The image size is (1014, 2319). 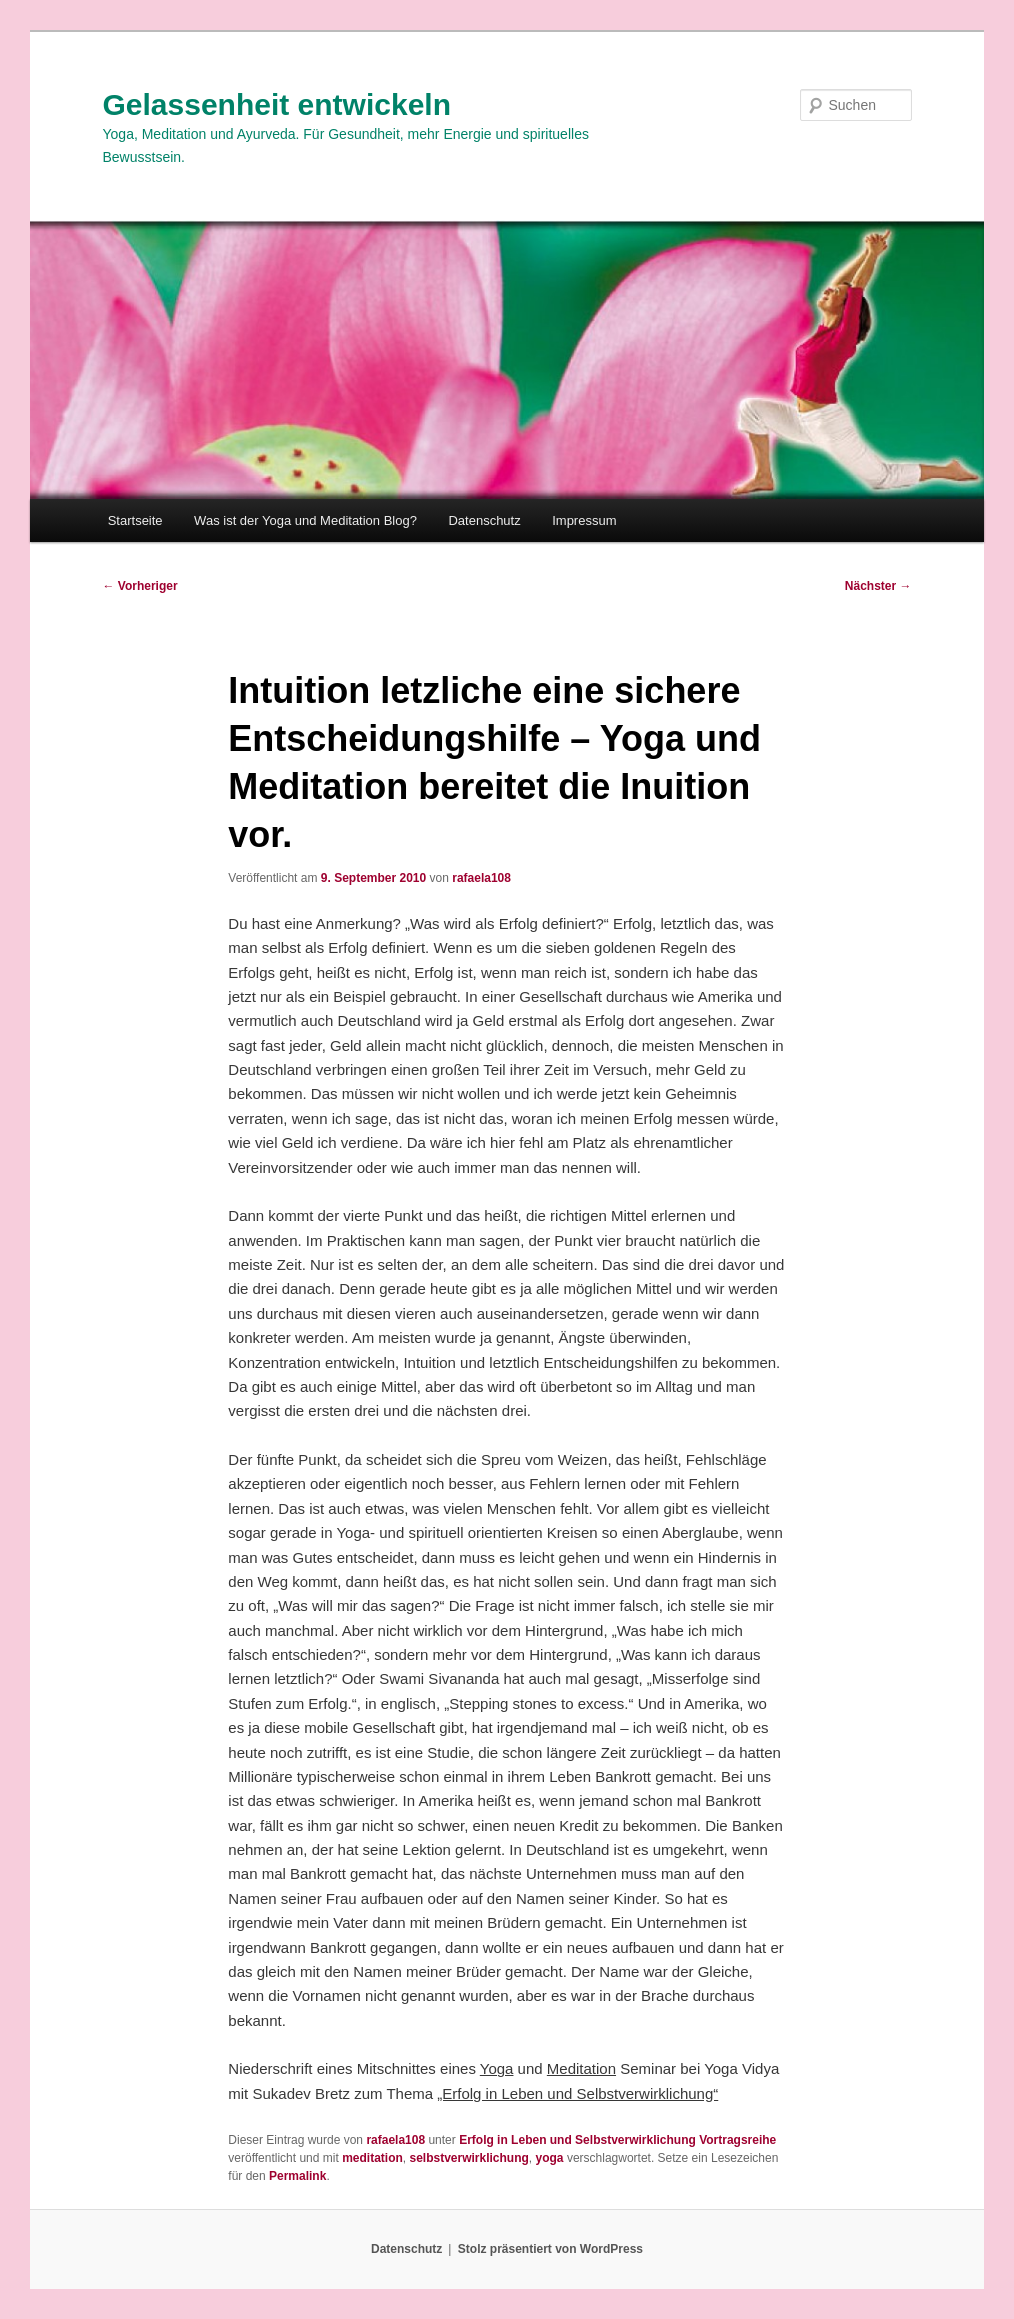 What do you see at coordinates (481, 878) in the screenshot?
I see `rafaela108` at bounding box center [481, 878].